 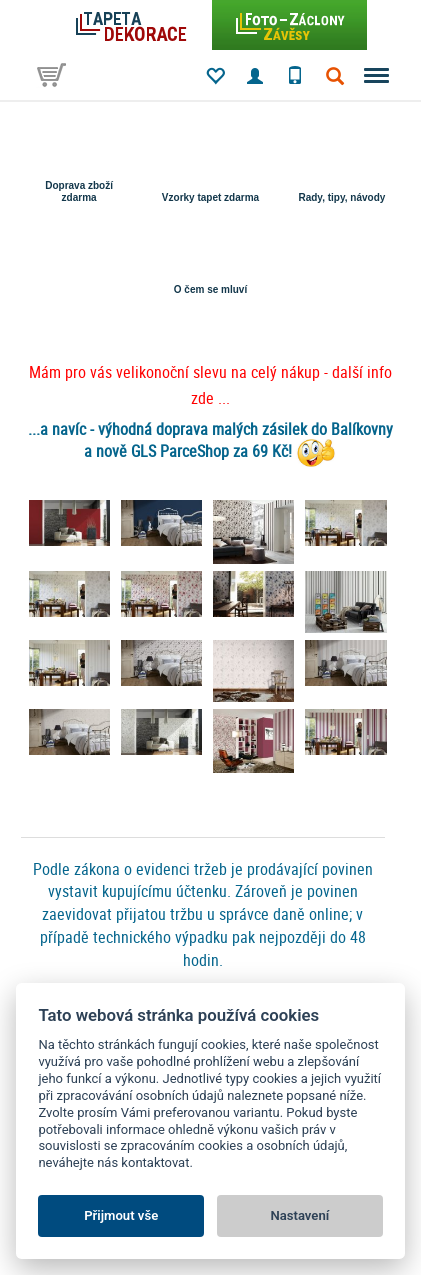 What do you see at coordinates (121, 1215) in the screenshot?
I see `Přijmout vše` at bounding box center [121, 1215].